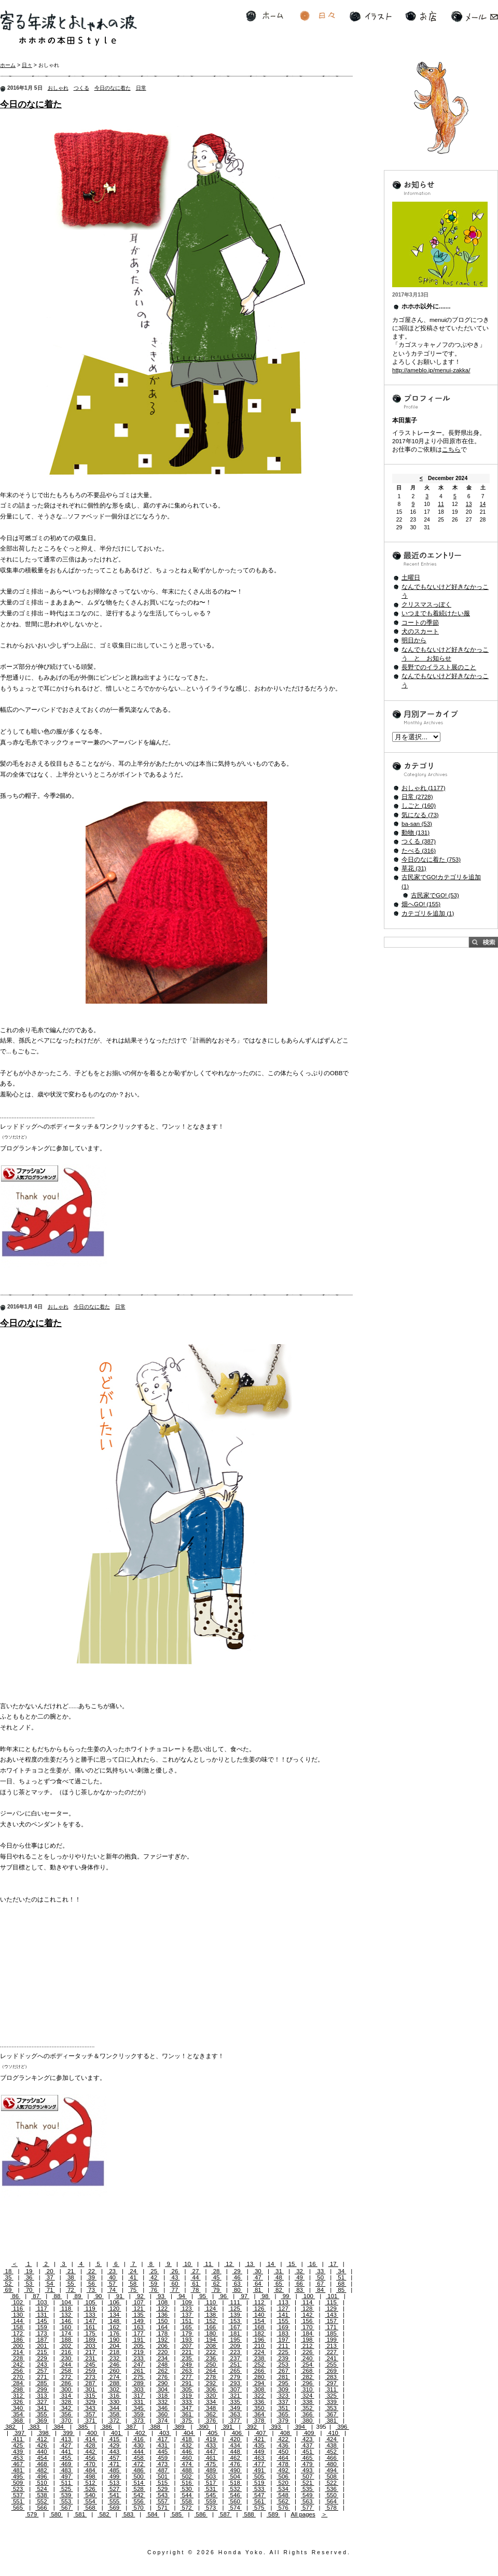 The height and width of the screenshot is (2576, 498). I want to click on 44, so click(195, 2277).